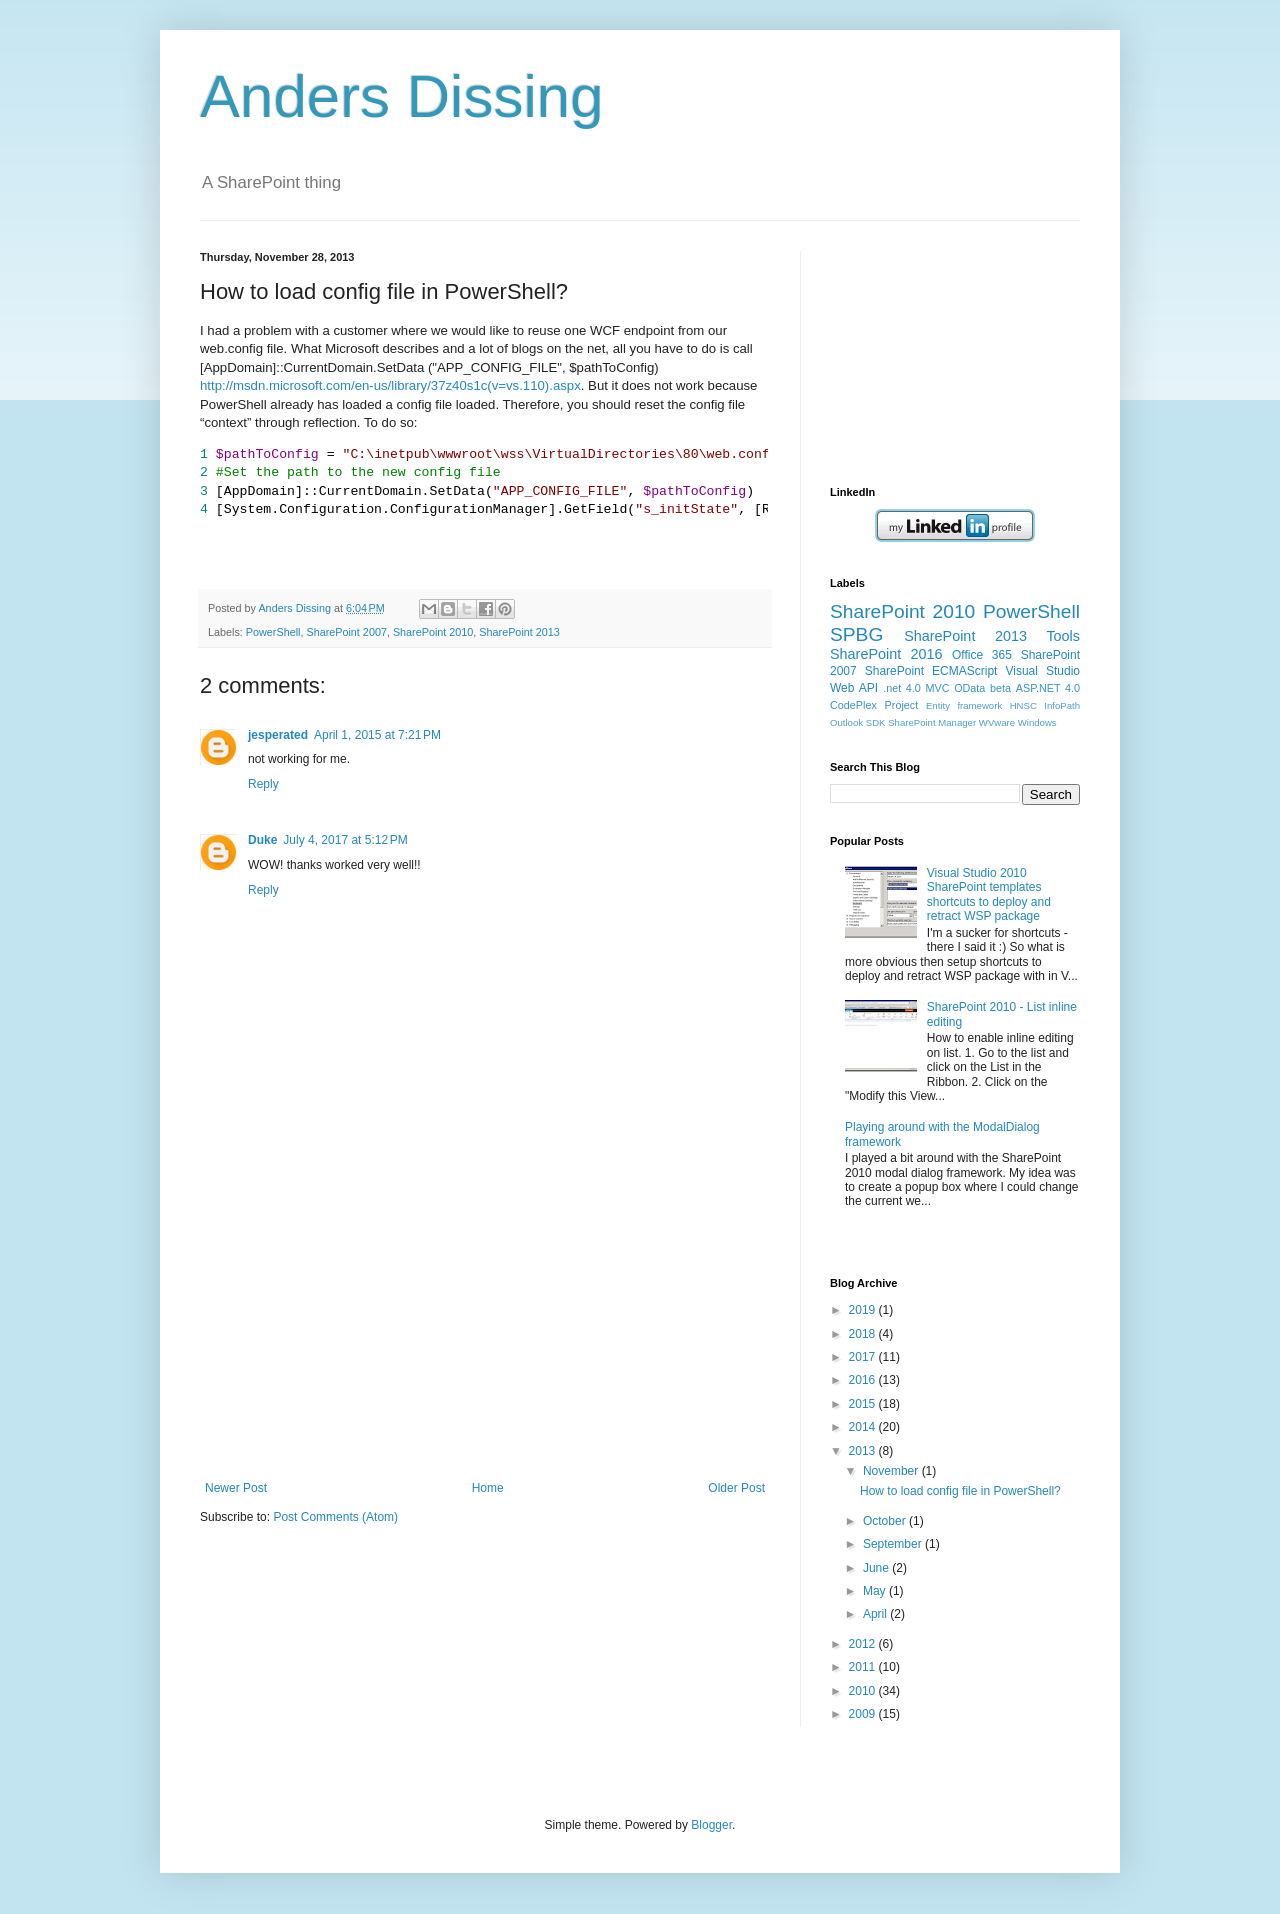 The image size is (1280, 1914). Describe the element at coordinates (864, 1357) in the screenshot. I see `2017` at that location.